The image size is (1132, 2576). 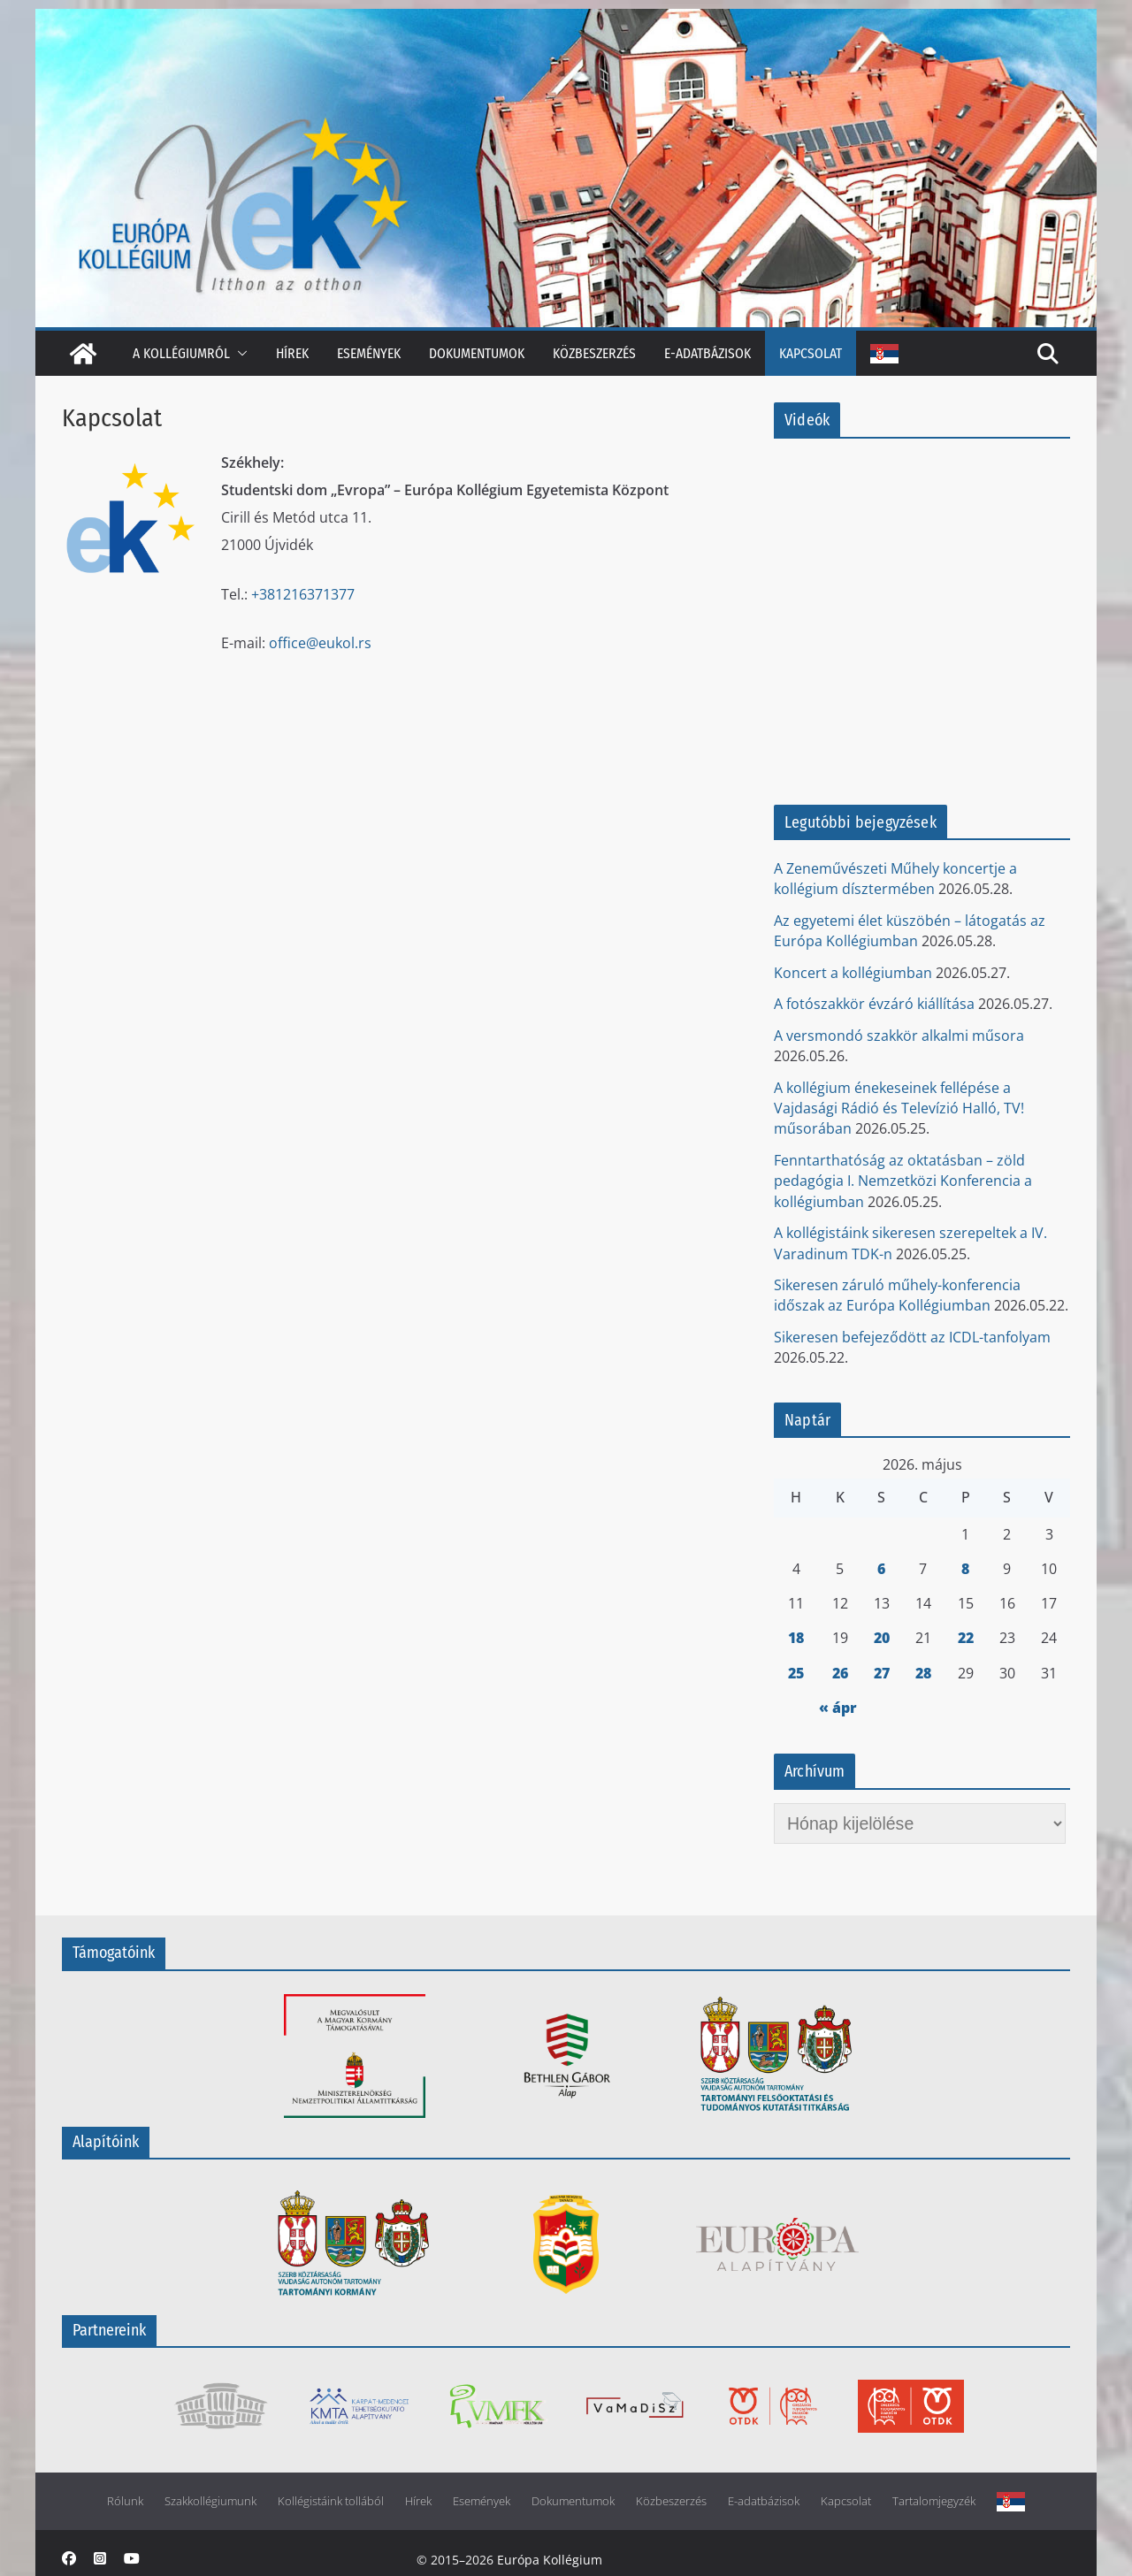 I want to click on Sikeresen befejeződött az ICDL-tanfolyam, so click(x=912, y=1337).